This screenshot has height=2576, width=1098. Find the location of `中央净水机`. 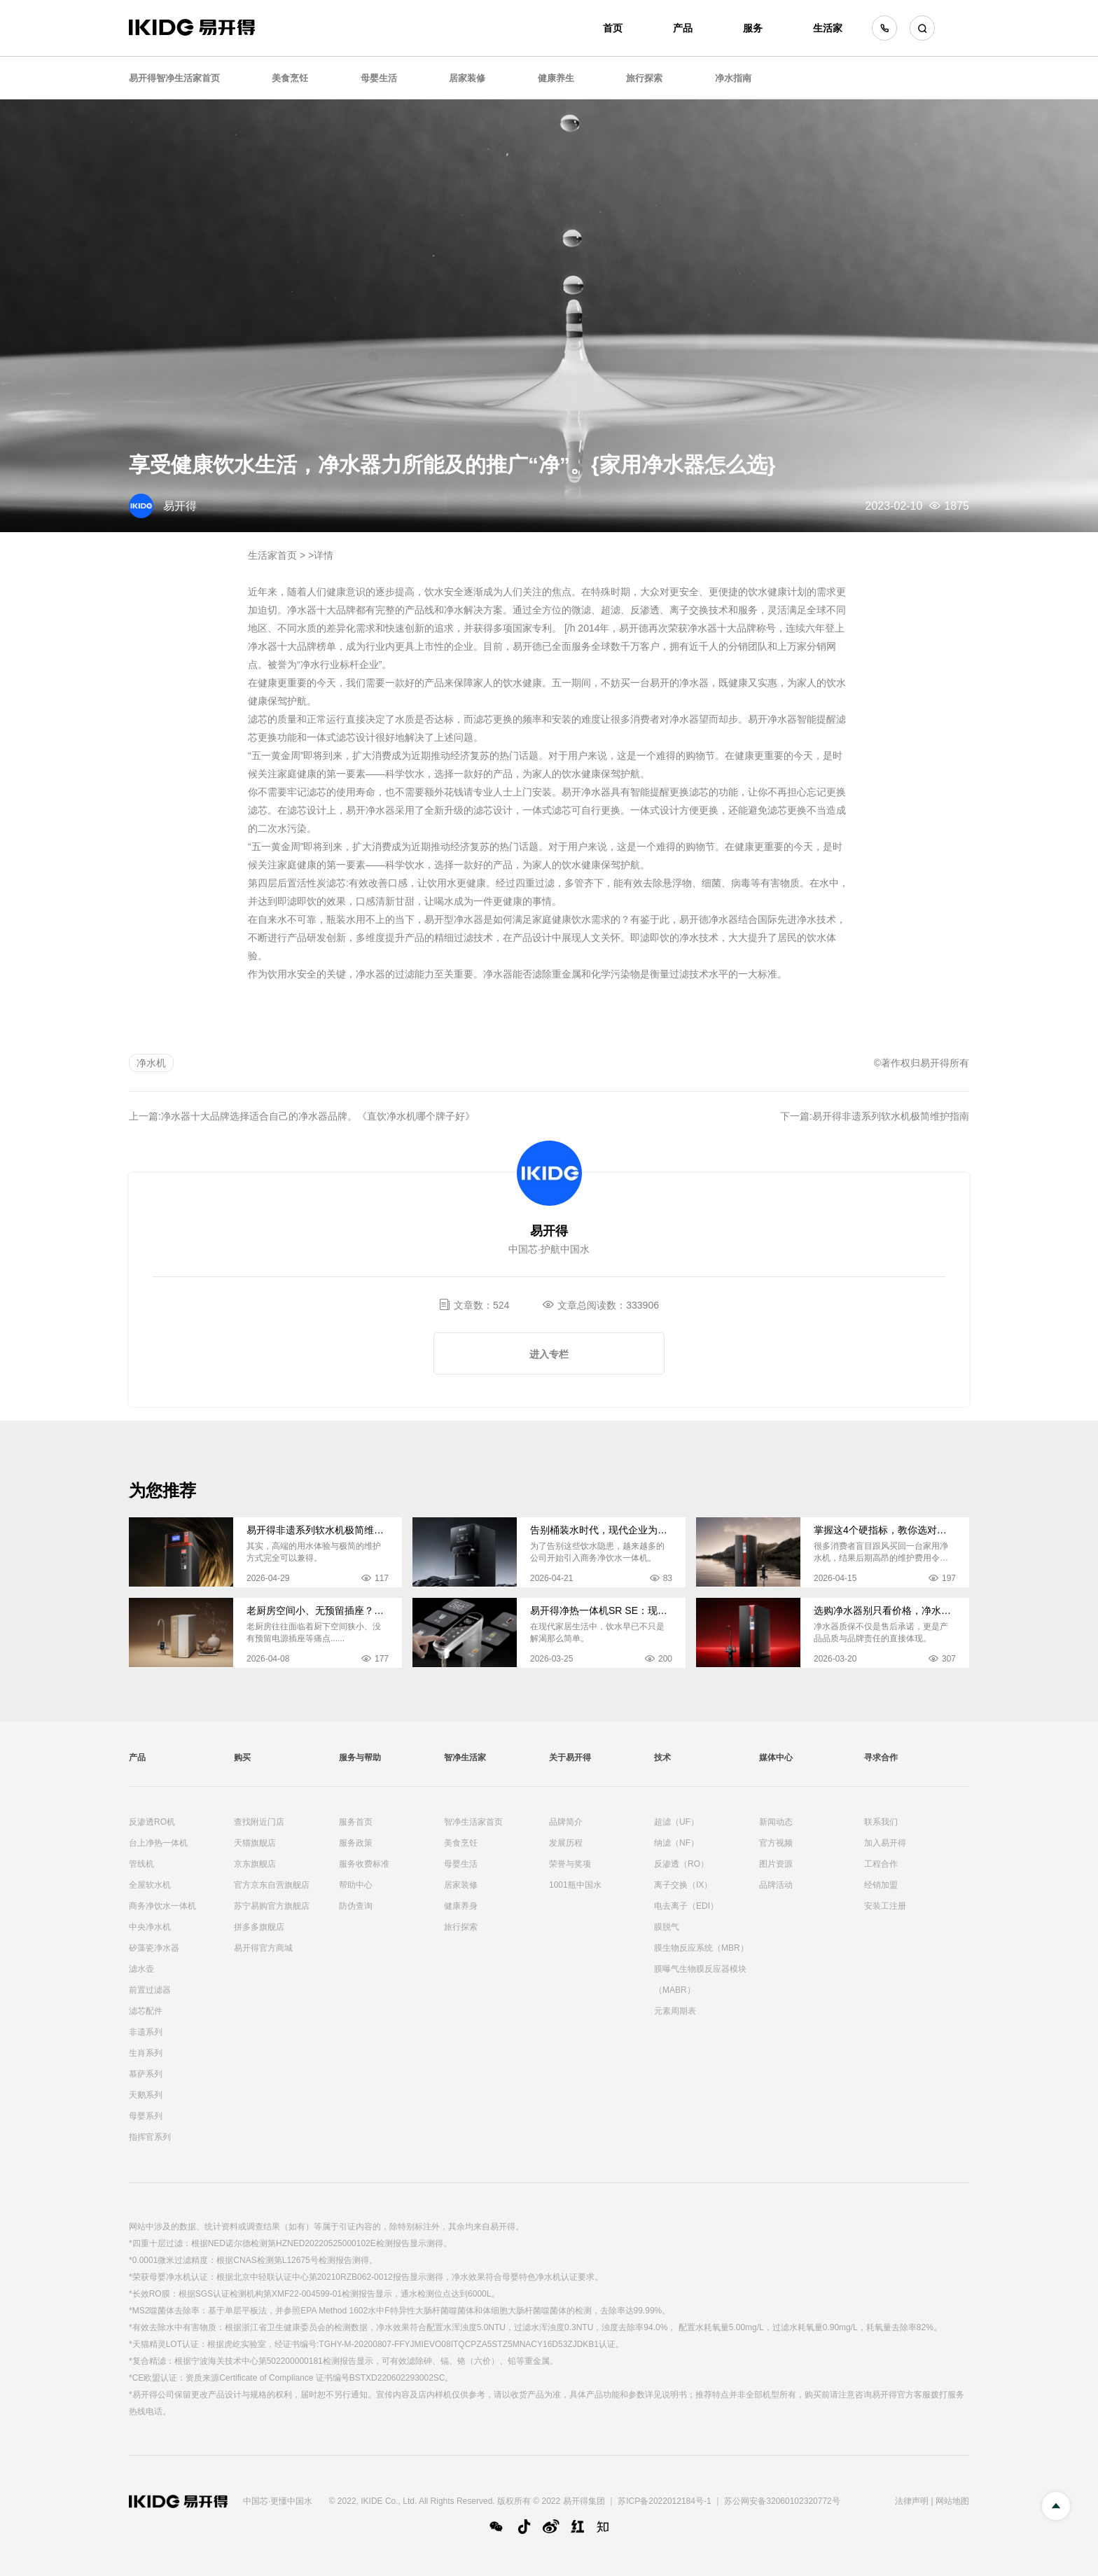

中央净水机 is located at coordinates (150, 1927).